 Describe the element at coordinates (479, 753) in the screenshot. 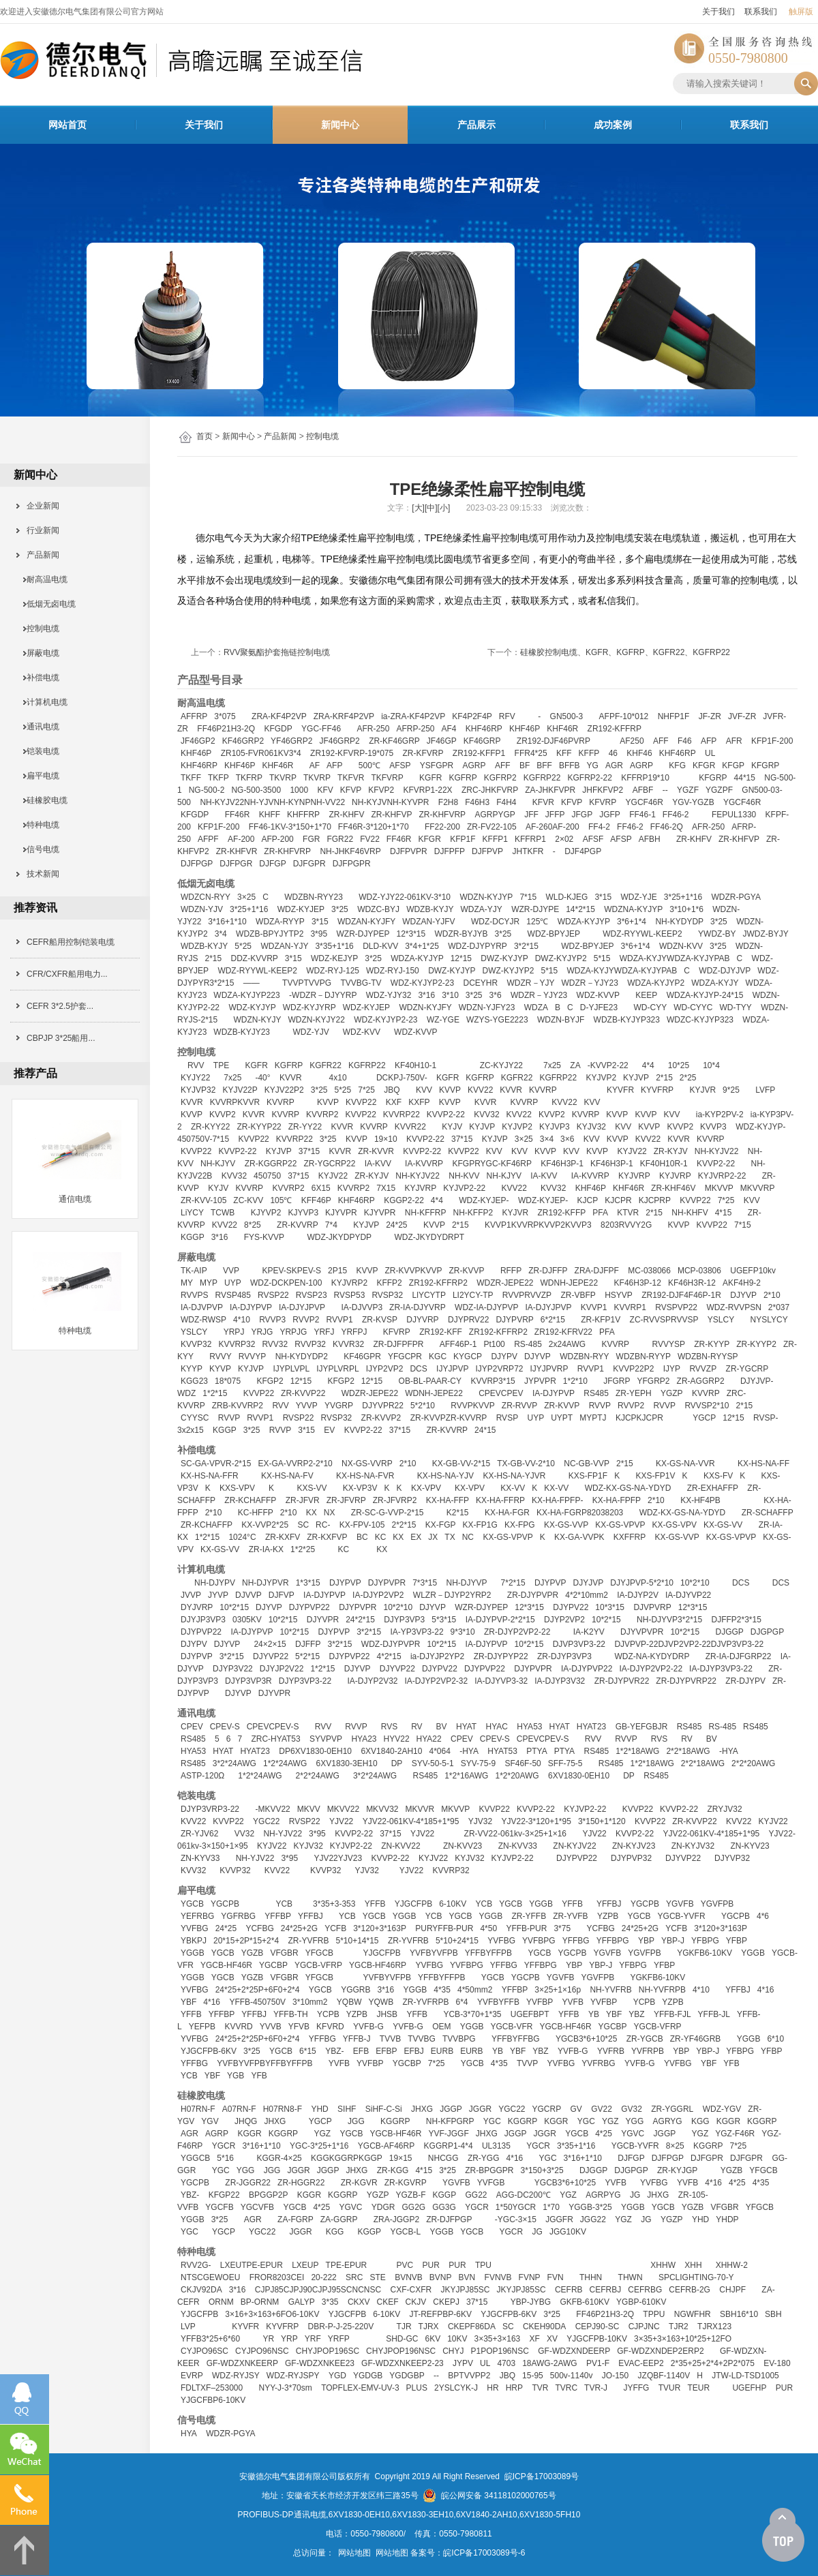

I see `ZR192-KFFP1` at that location.